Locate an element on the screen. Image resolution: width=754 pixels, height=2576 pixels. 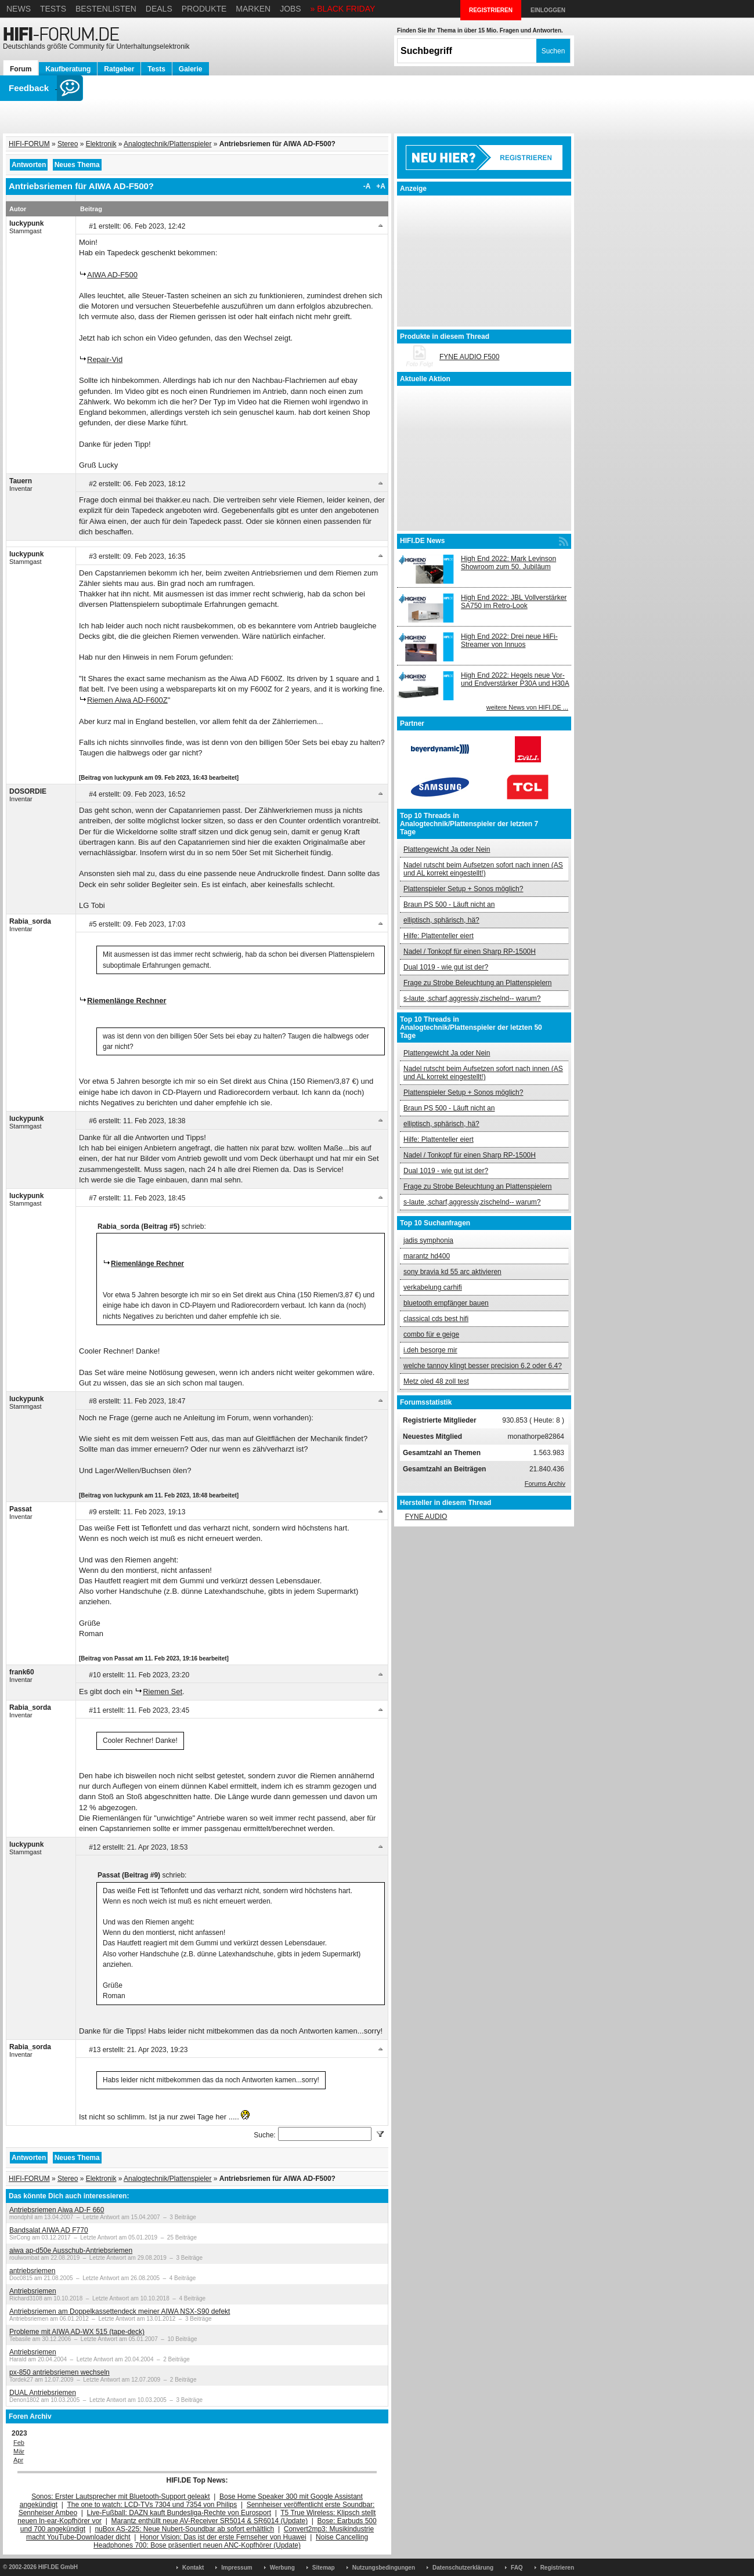
Riemenlänge Rechner is located at coordinates (127, 1000).